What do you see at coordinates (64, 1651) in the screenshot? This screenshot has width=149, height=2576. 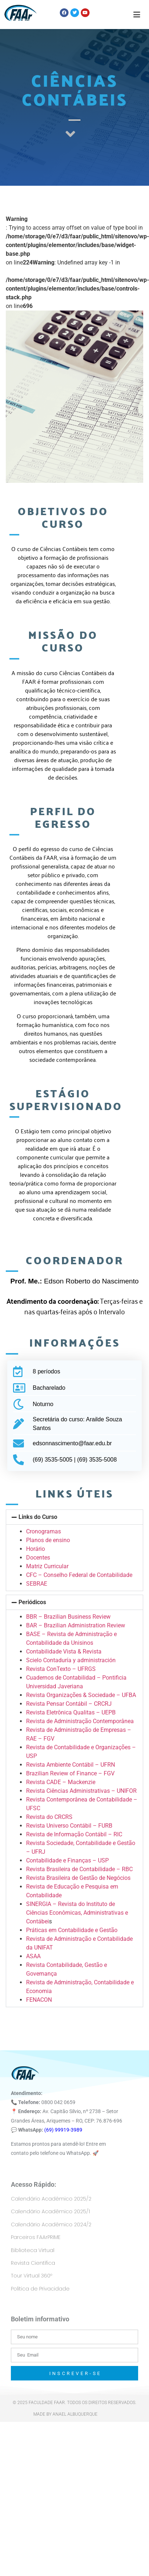 I see `Contabilidade Vista & Revista` at bounding box center [64, 1651].